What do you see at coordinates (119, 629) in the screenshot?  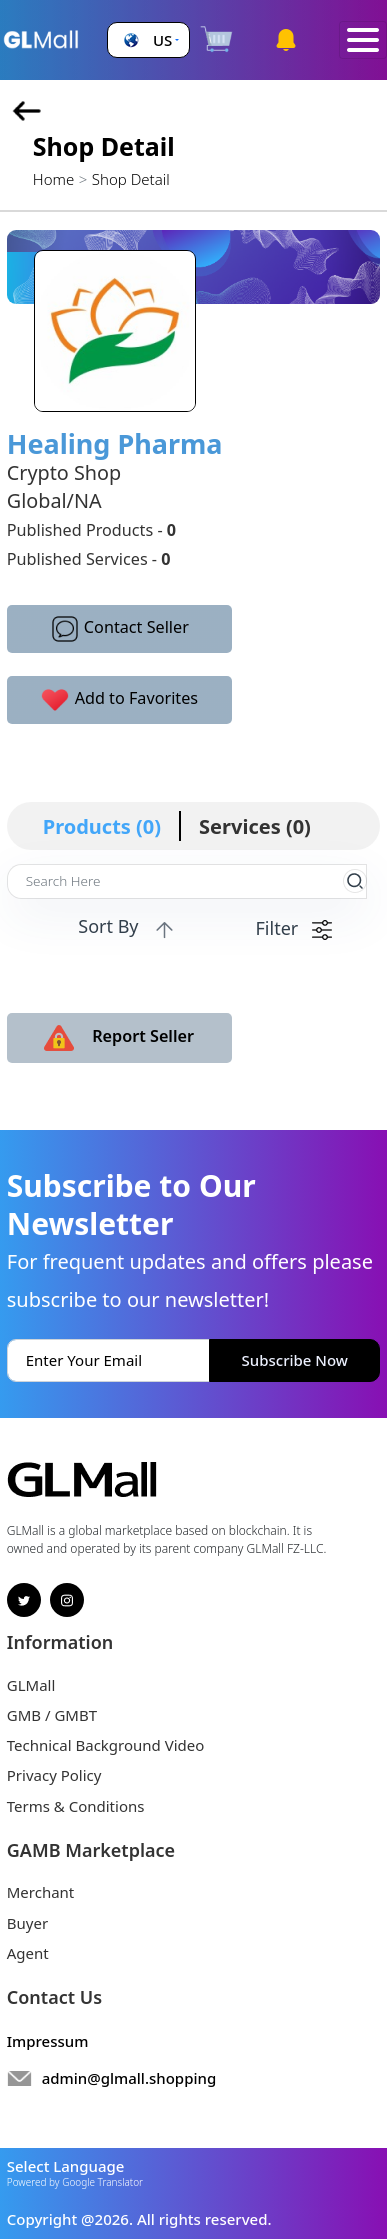 I see `Contact Seller` at bounding box center [119, 629].